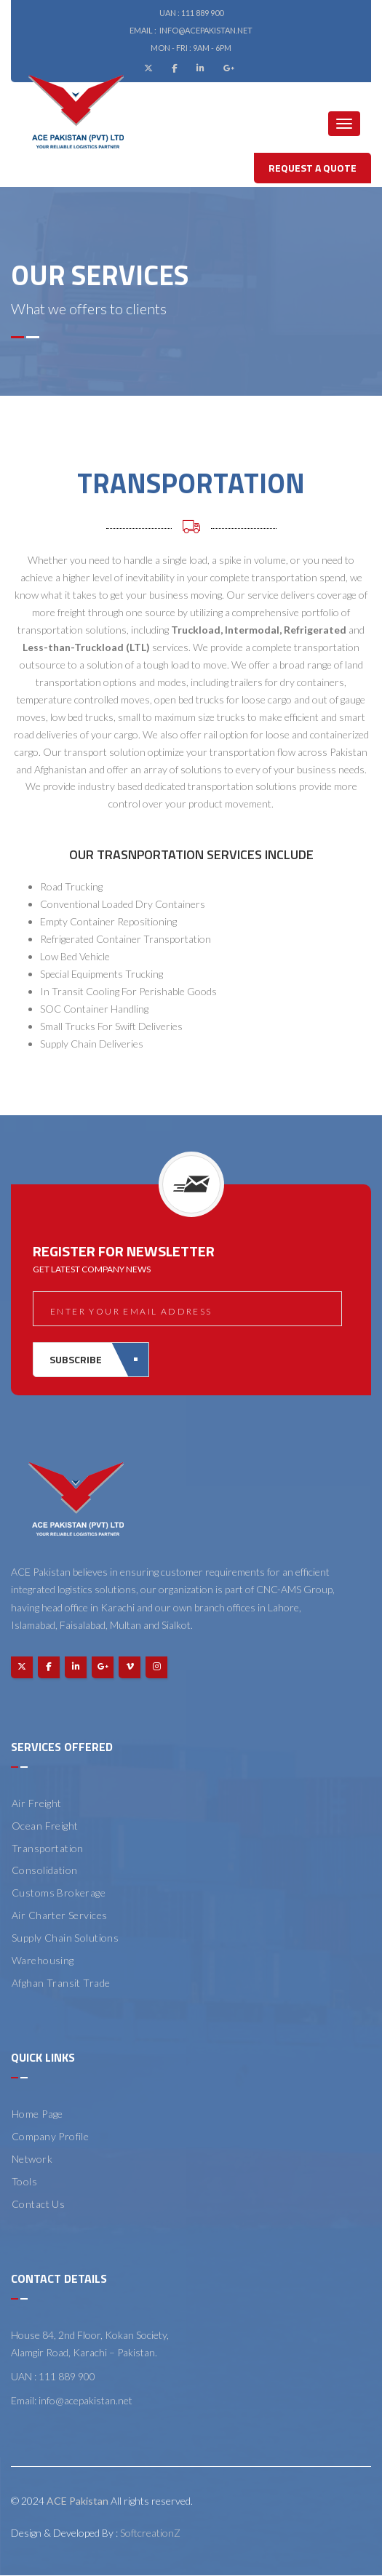 Image resolution: width=382 pixels, height=2576 pixels. Describe the element at coordinates (38, 2204) in the screenshot. I see `Contact Us` at that location.